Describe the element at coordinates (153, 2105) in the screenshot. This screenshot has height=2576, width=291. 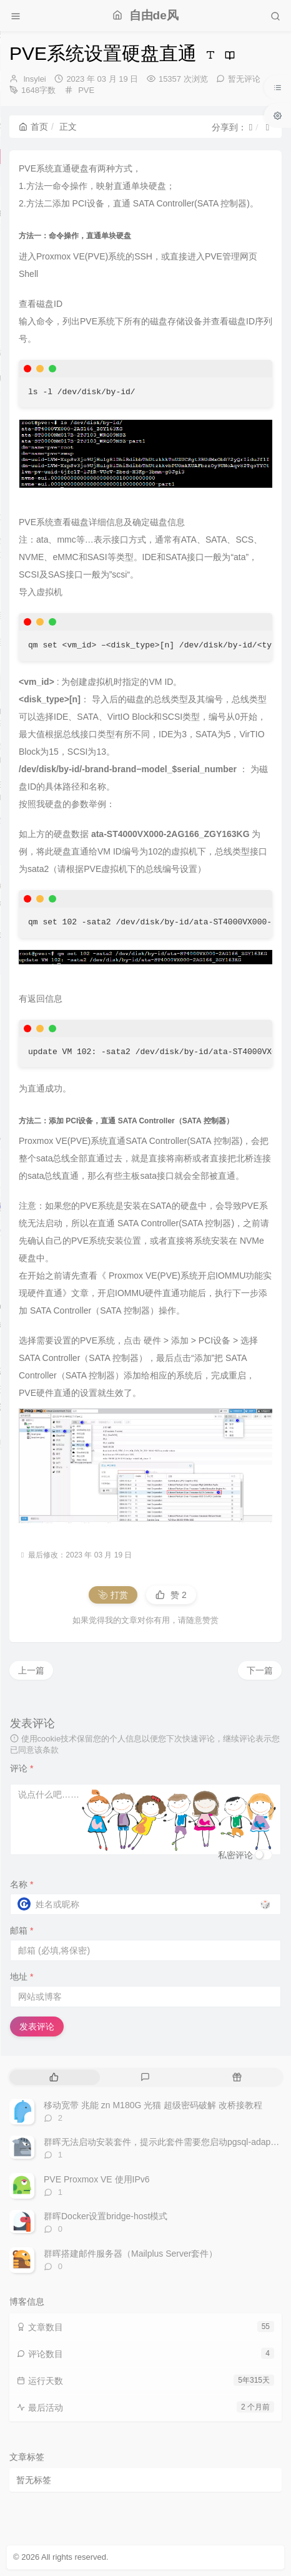
I see `移动宽带 兆能 zn M180G 光猫 超级密码破解 改桥接教程` at that location.